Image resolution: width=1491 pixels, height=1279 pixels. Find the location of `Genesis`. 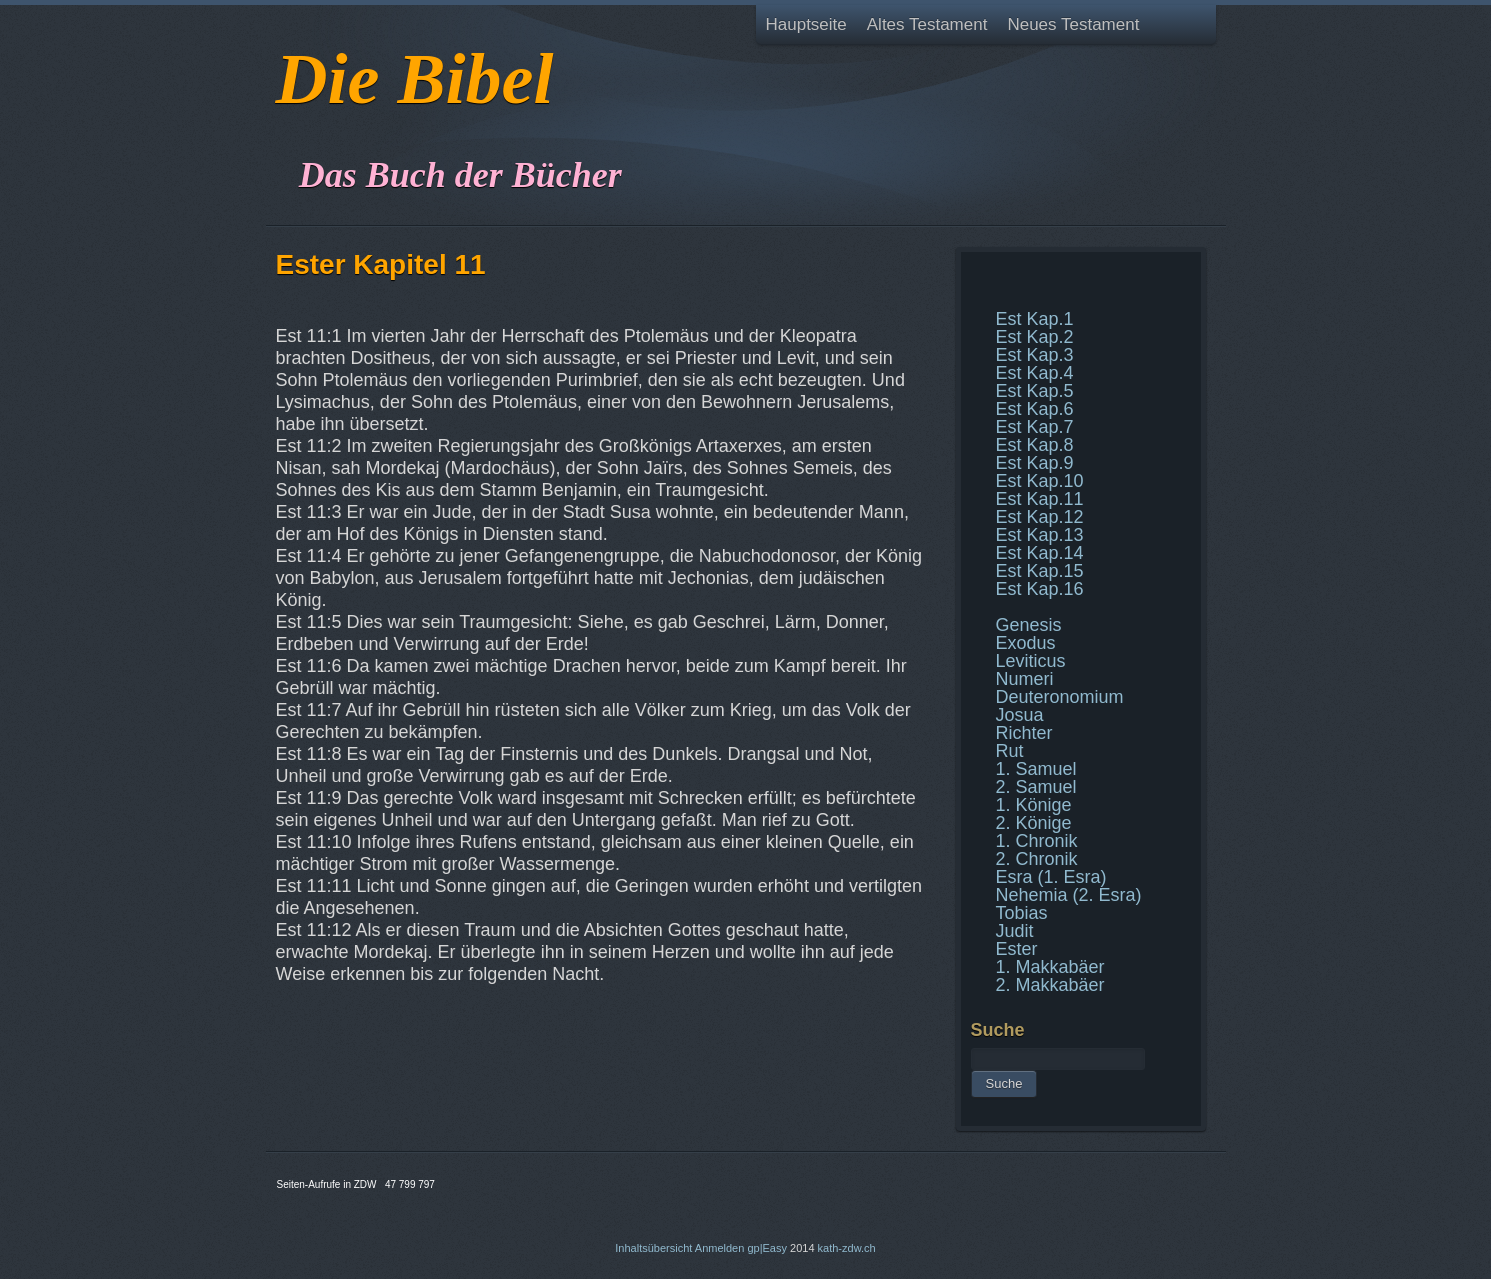

Genesis is located at coordinates (1029, 625).